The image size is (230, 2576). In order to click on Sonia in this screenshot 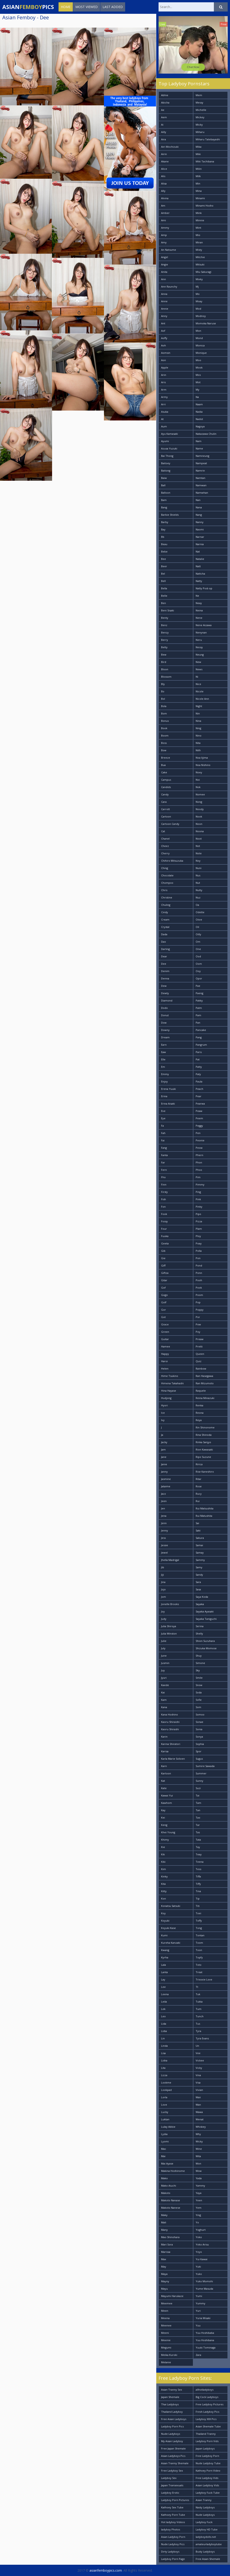, I will do `click(199, 1729)`.